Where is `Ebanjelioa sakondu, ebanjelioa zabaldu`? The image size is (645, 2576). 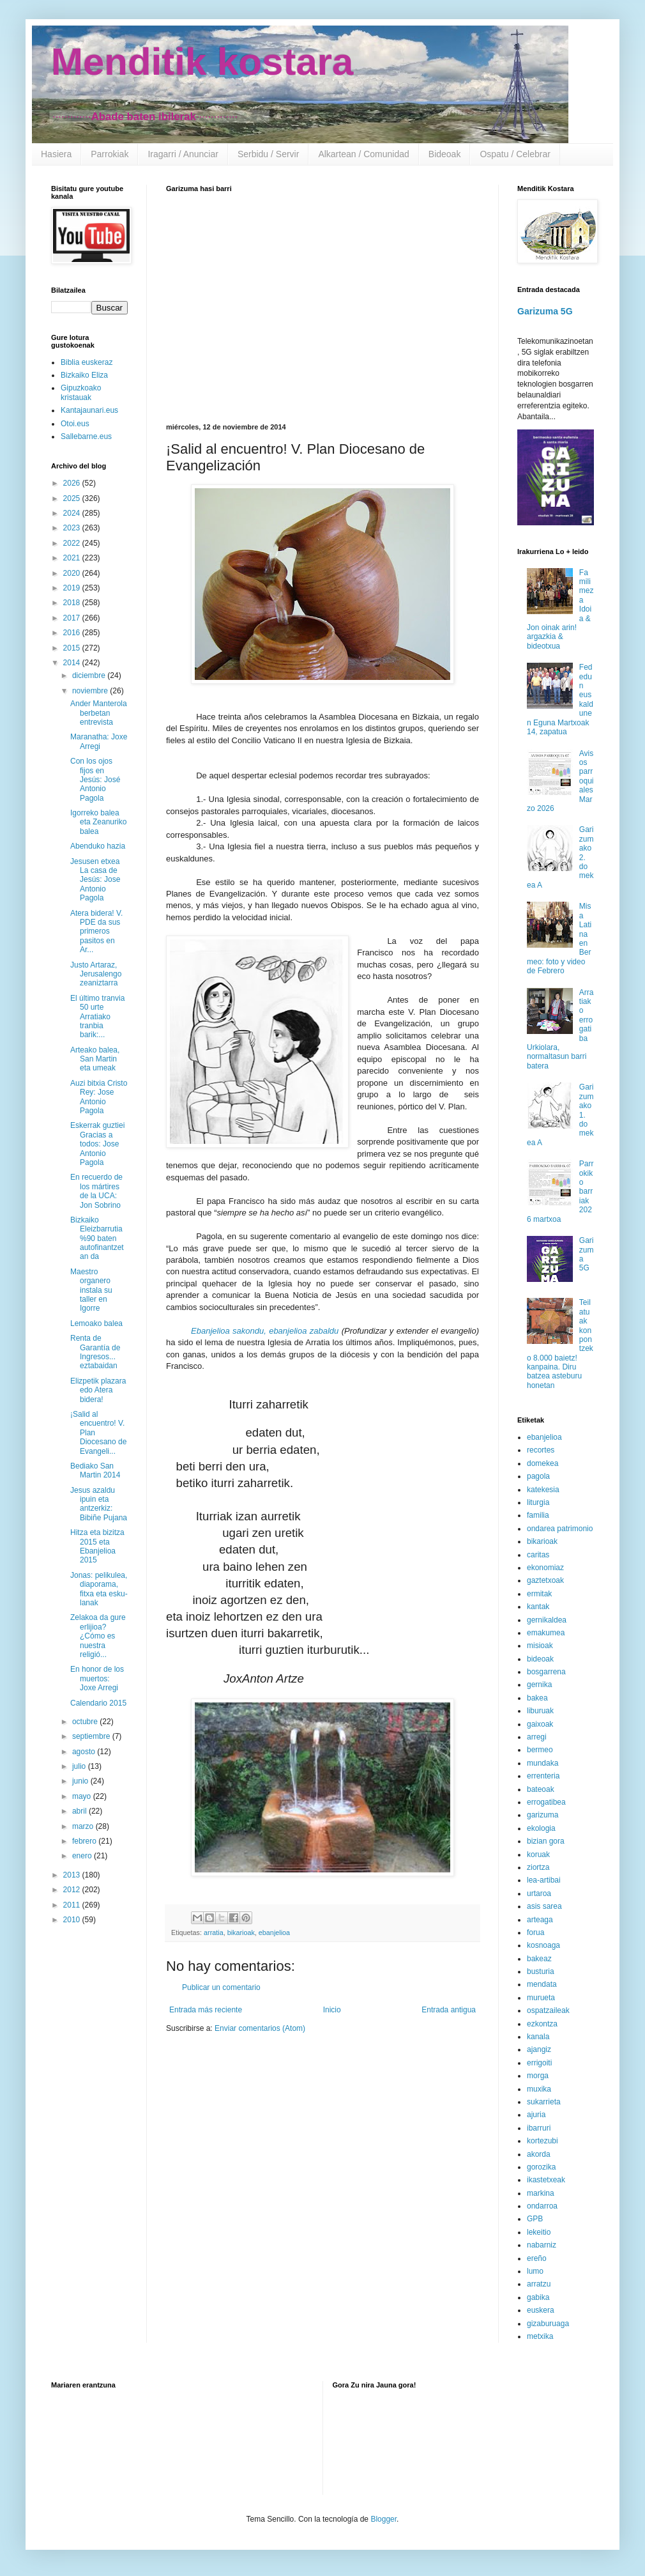 Ebanjelioa sakondu, ebanjelioa zabaldu is located at coordinates (264, 1331).